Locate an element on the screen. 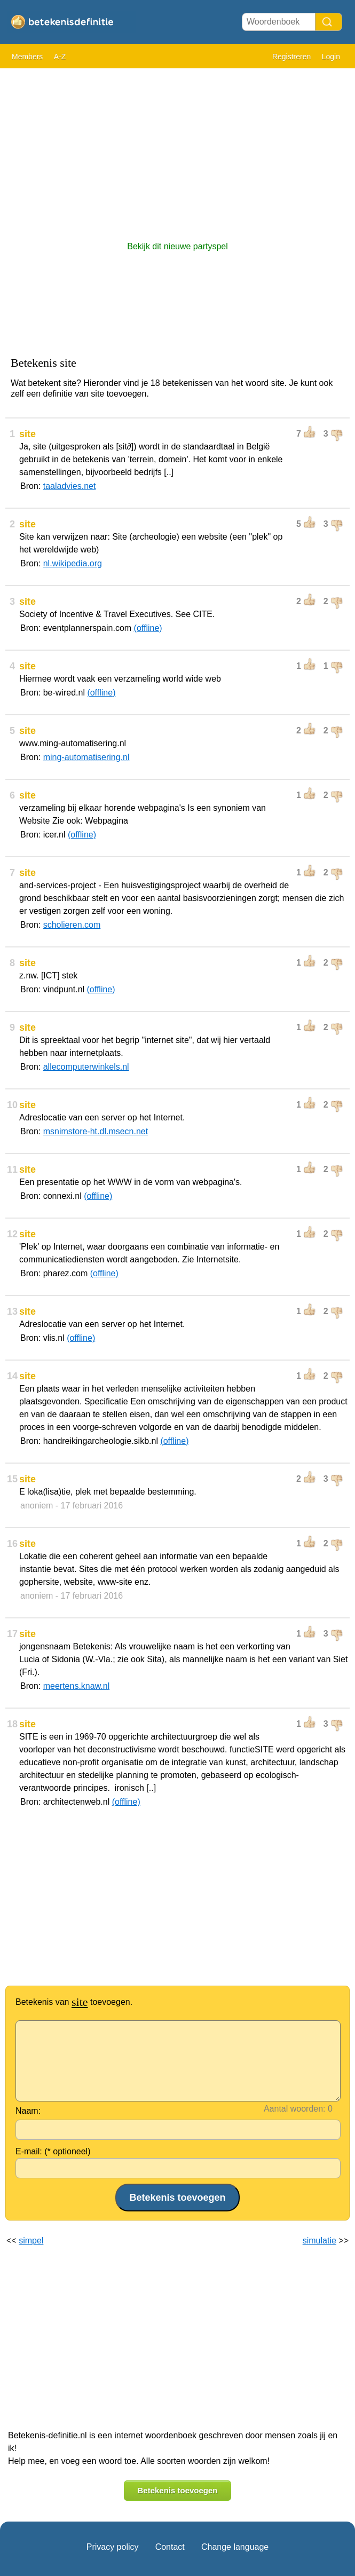  Betekenis van toevoegen. is located at coordinates (73, 2001).